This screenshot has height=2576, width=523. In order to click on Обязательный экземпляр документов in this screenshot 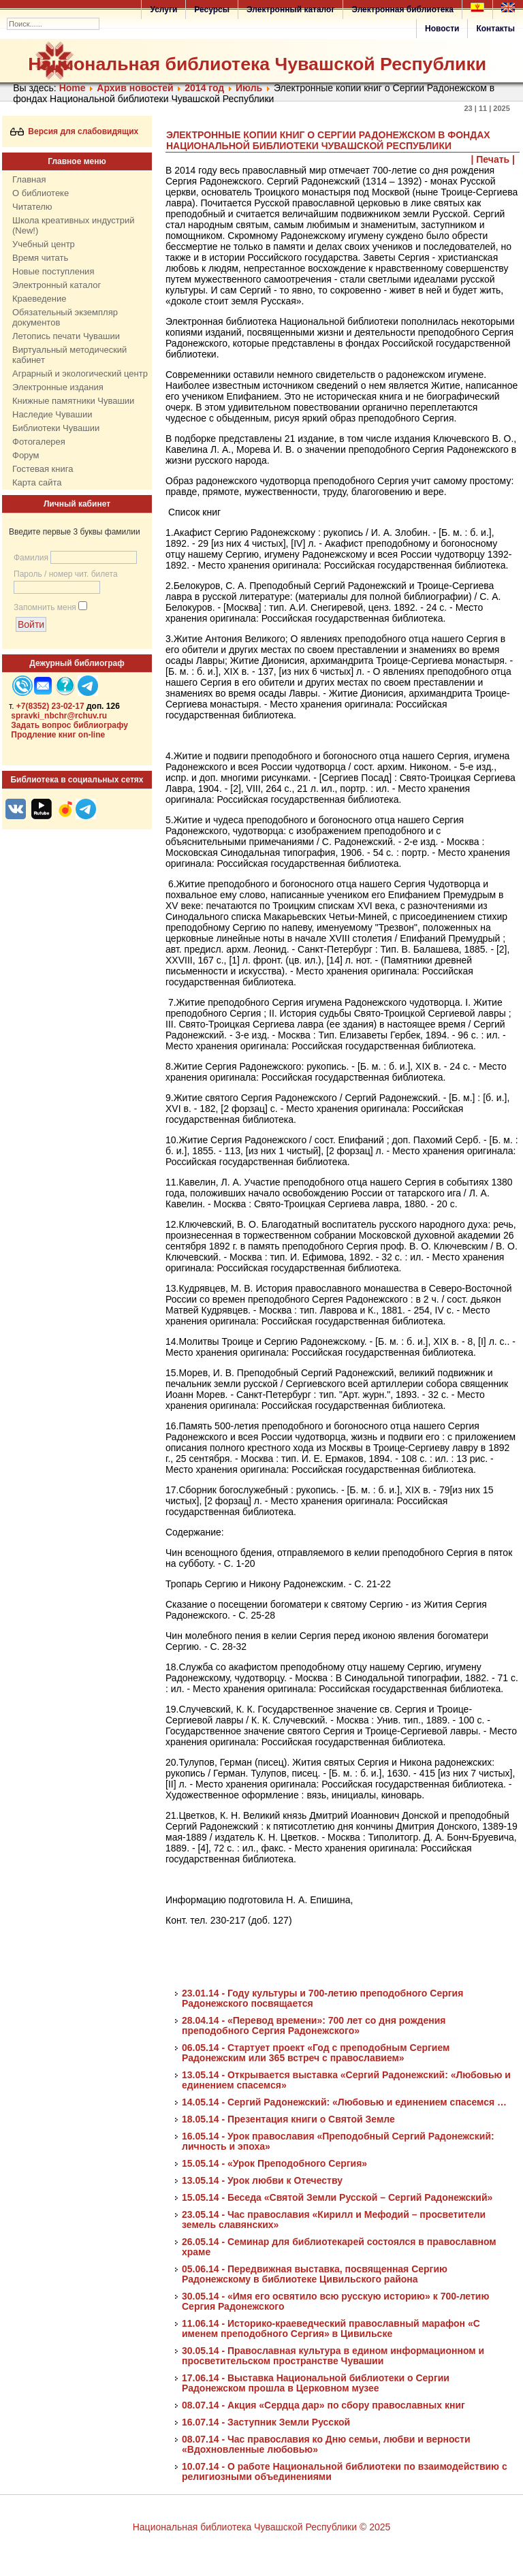, I will do `click(65, 317)`.